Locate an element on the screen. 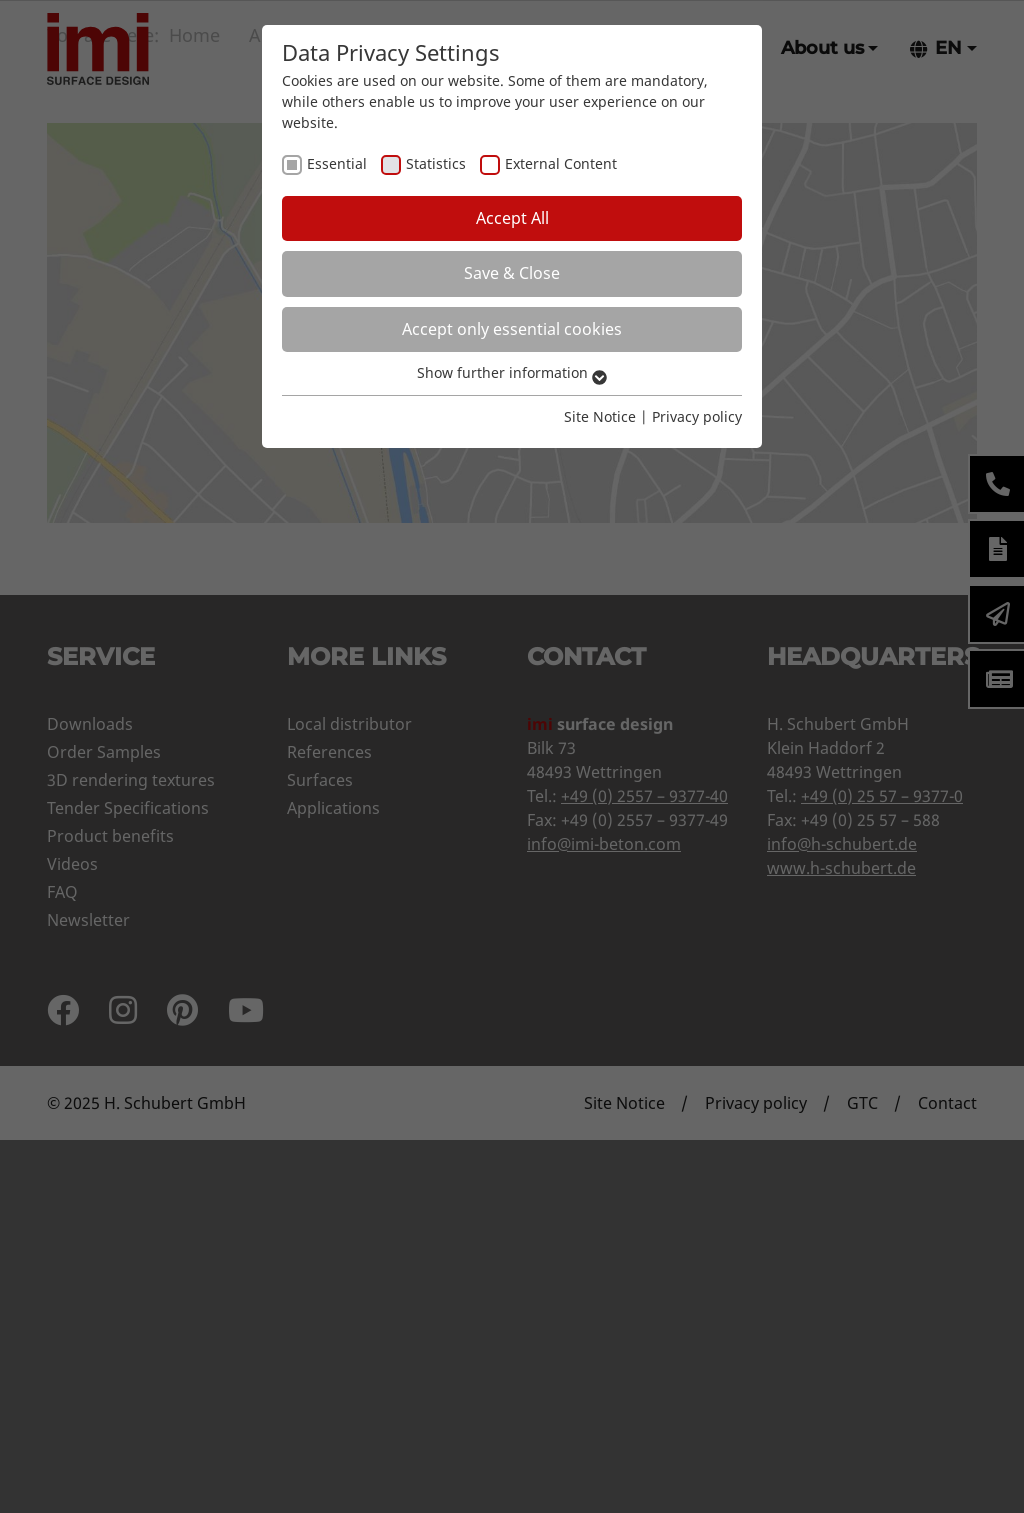 This screenshot has width=1024, height=1513. Privacy policy is located at coordinates (697, 416).